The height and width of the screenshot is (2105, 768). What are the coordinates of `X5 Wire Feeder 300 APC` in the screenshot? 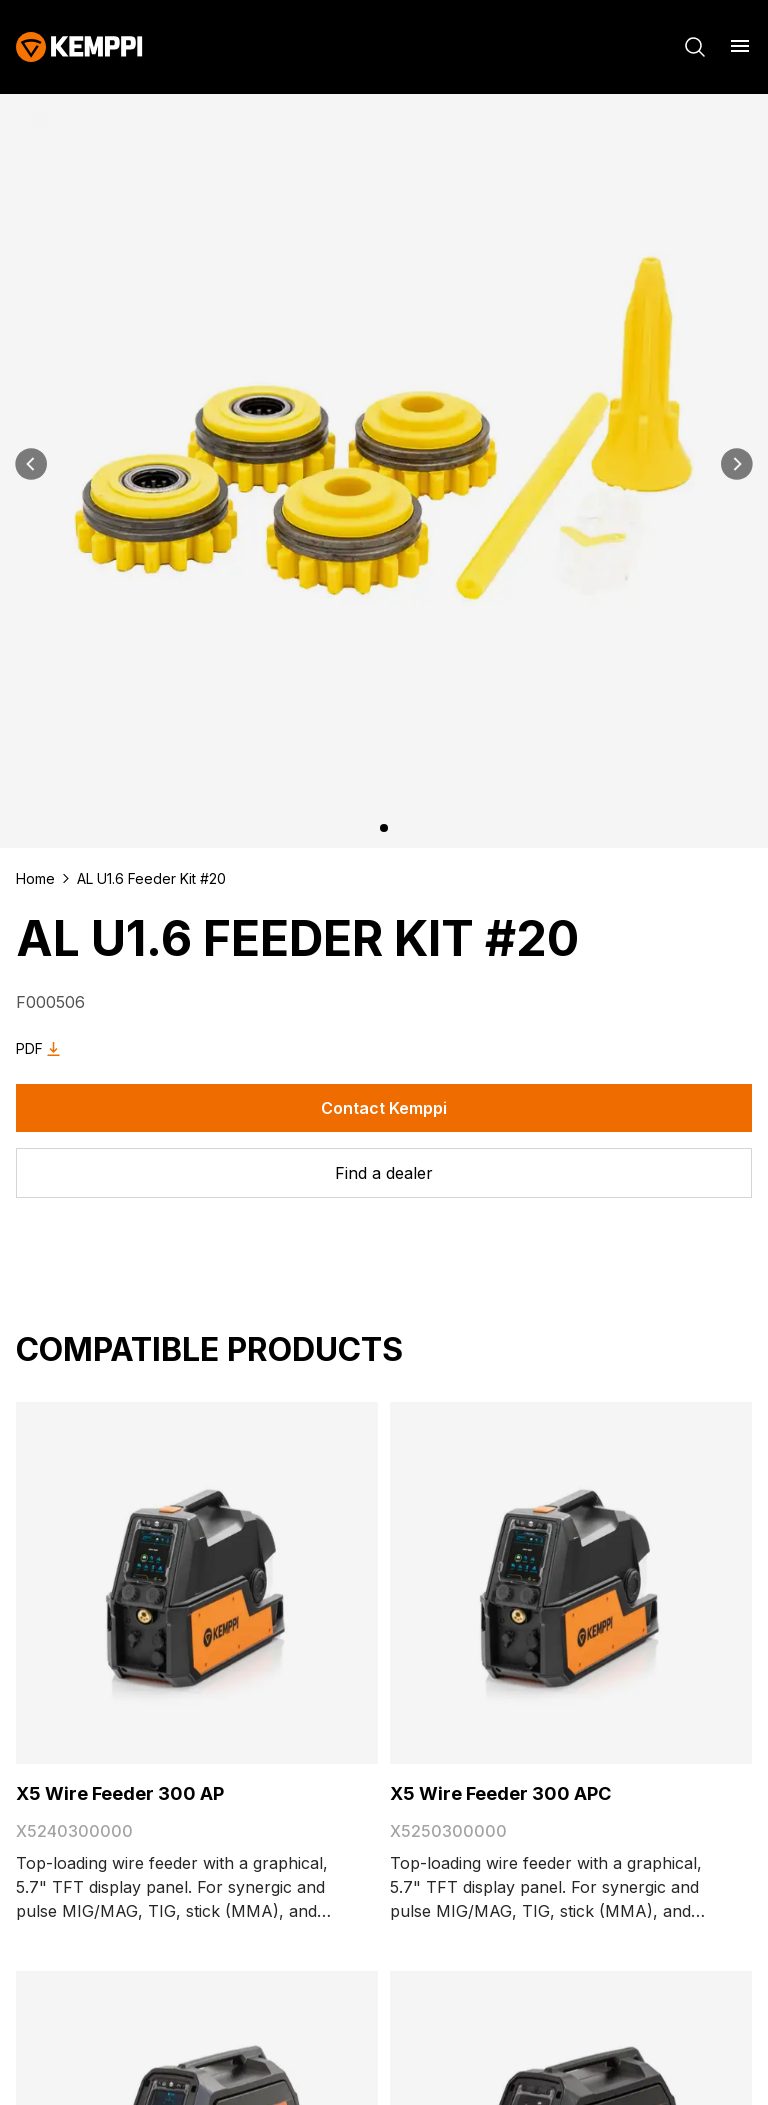 It's located at (500, 1793).